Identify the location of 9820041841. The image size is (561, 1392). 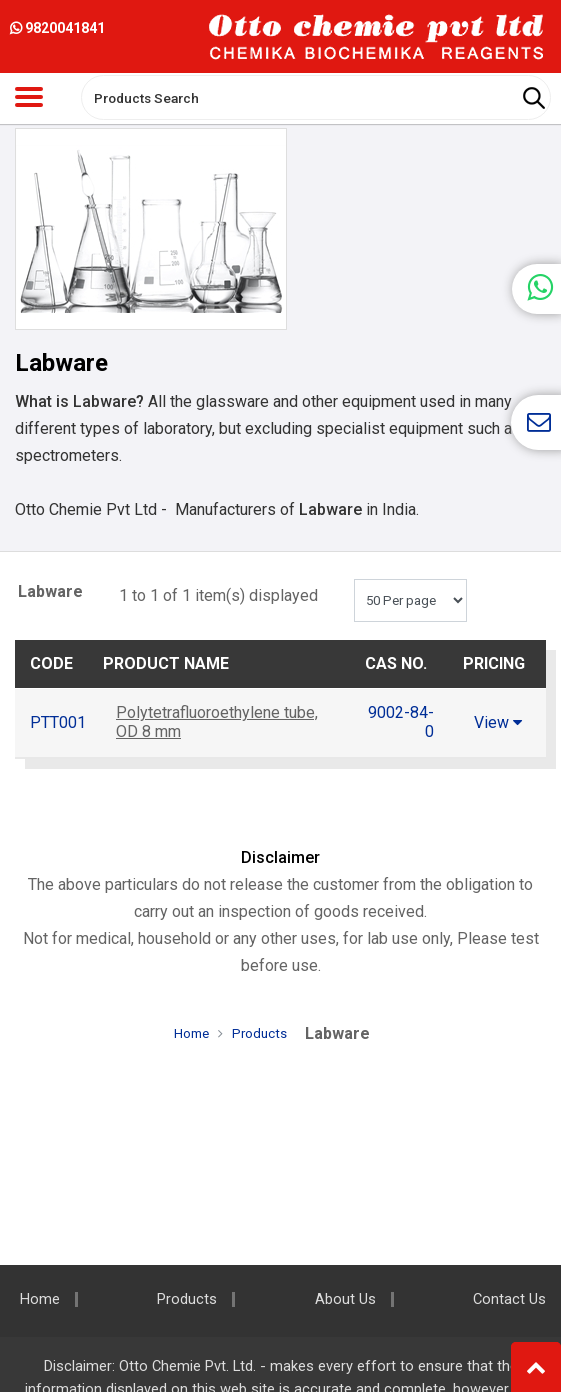
(57, 28).